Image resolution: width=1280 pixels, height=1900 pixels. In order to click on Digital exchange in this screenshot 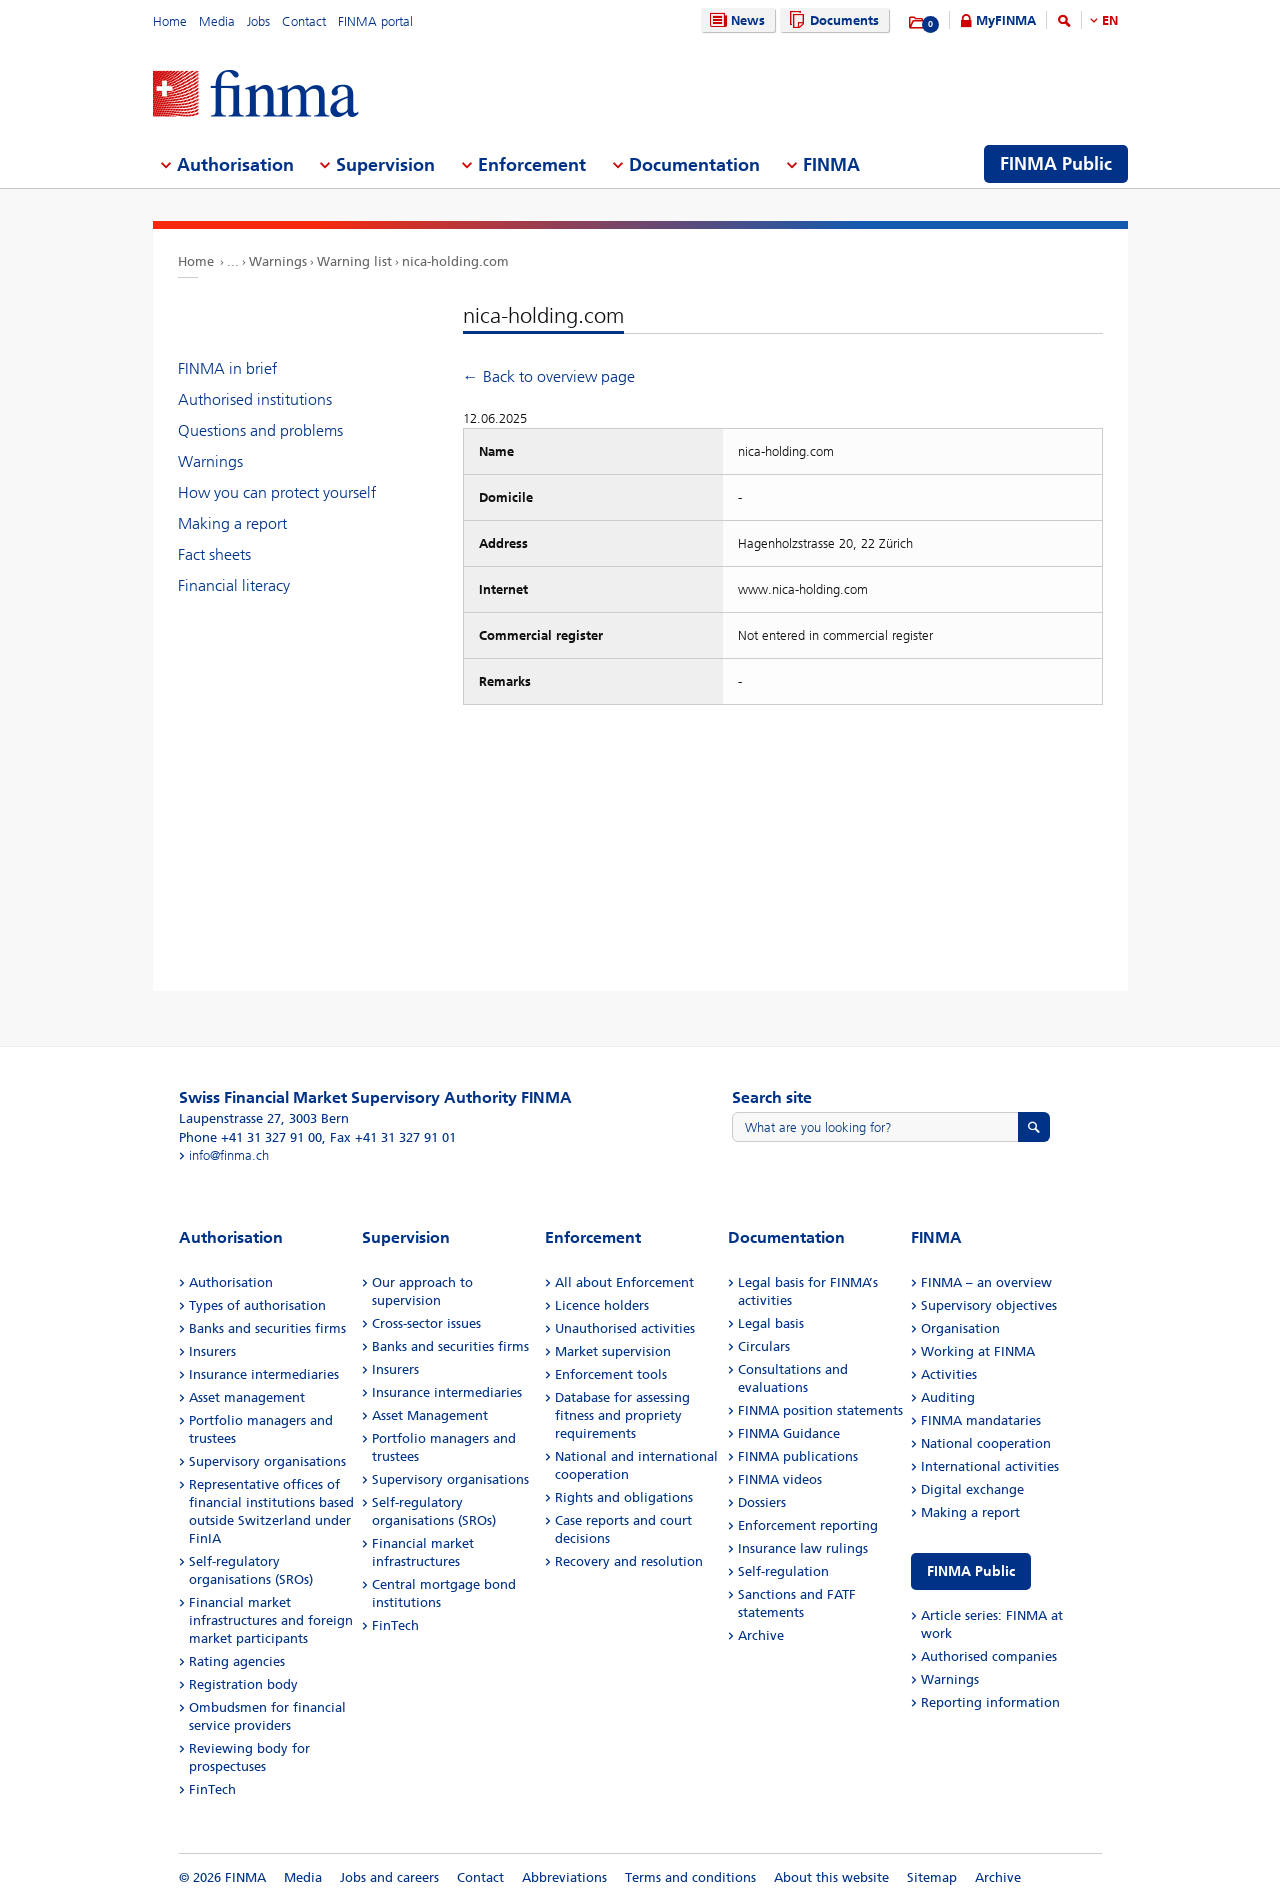, I will do `click(972, 1489)`.